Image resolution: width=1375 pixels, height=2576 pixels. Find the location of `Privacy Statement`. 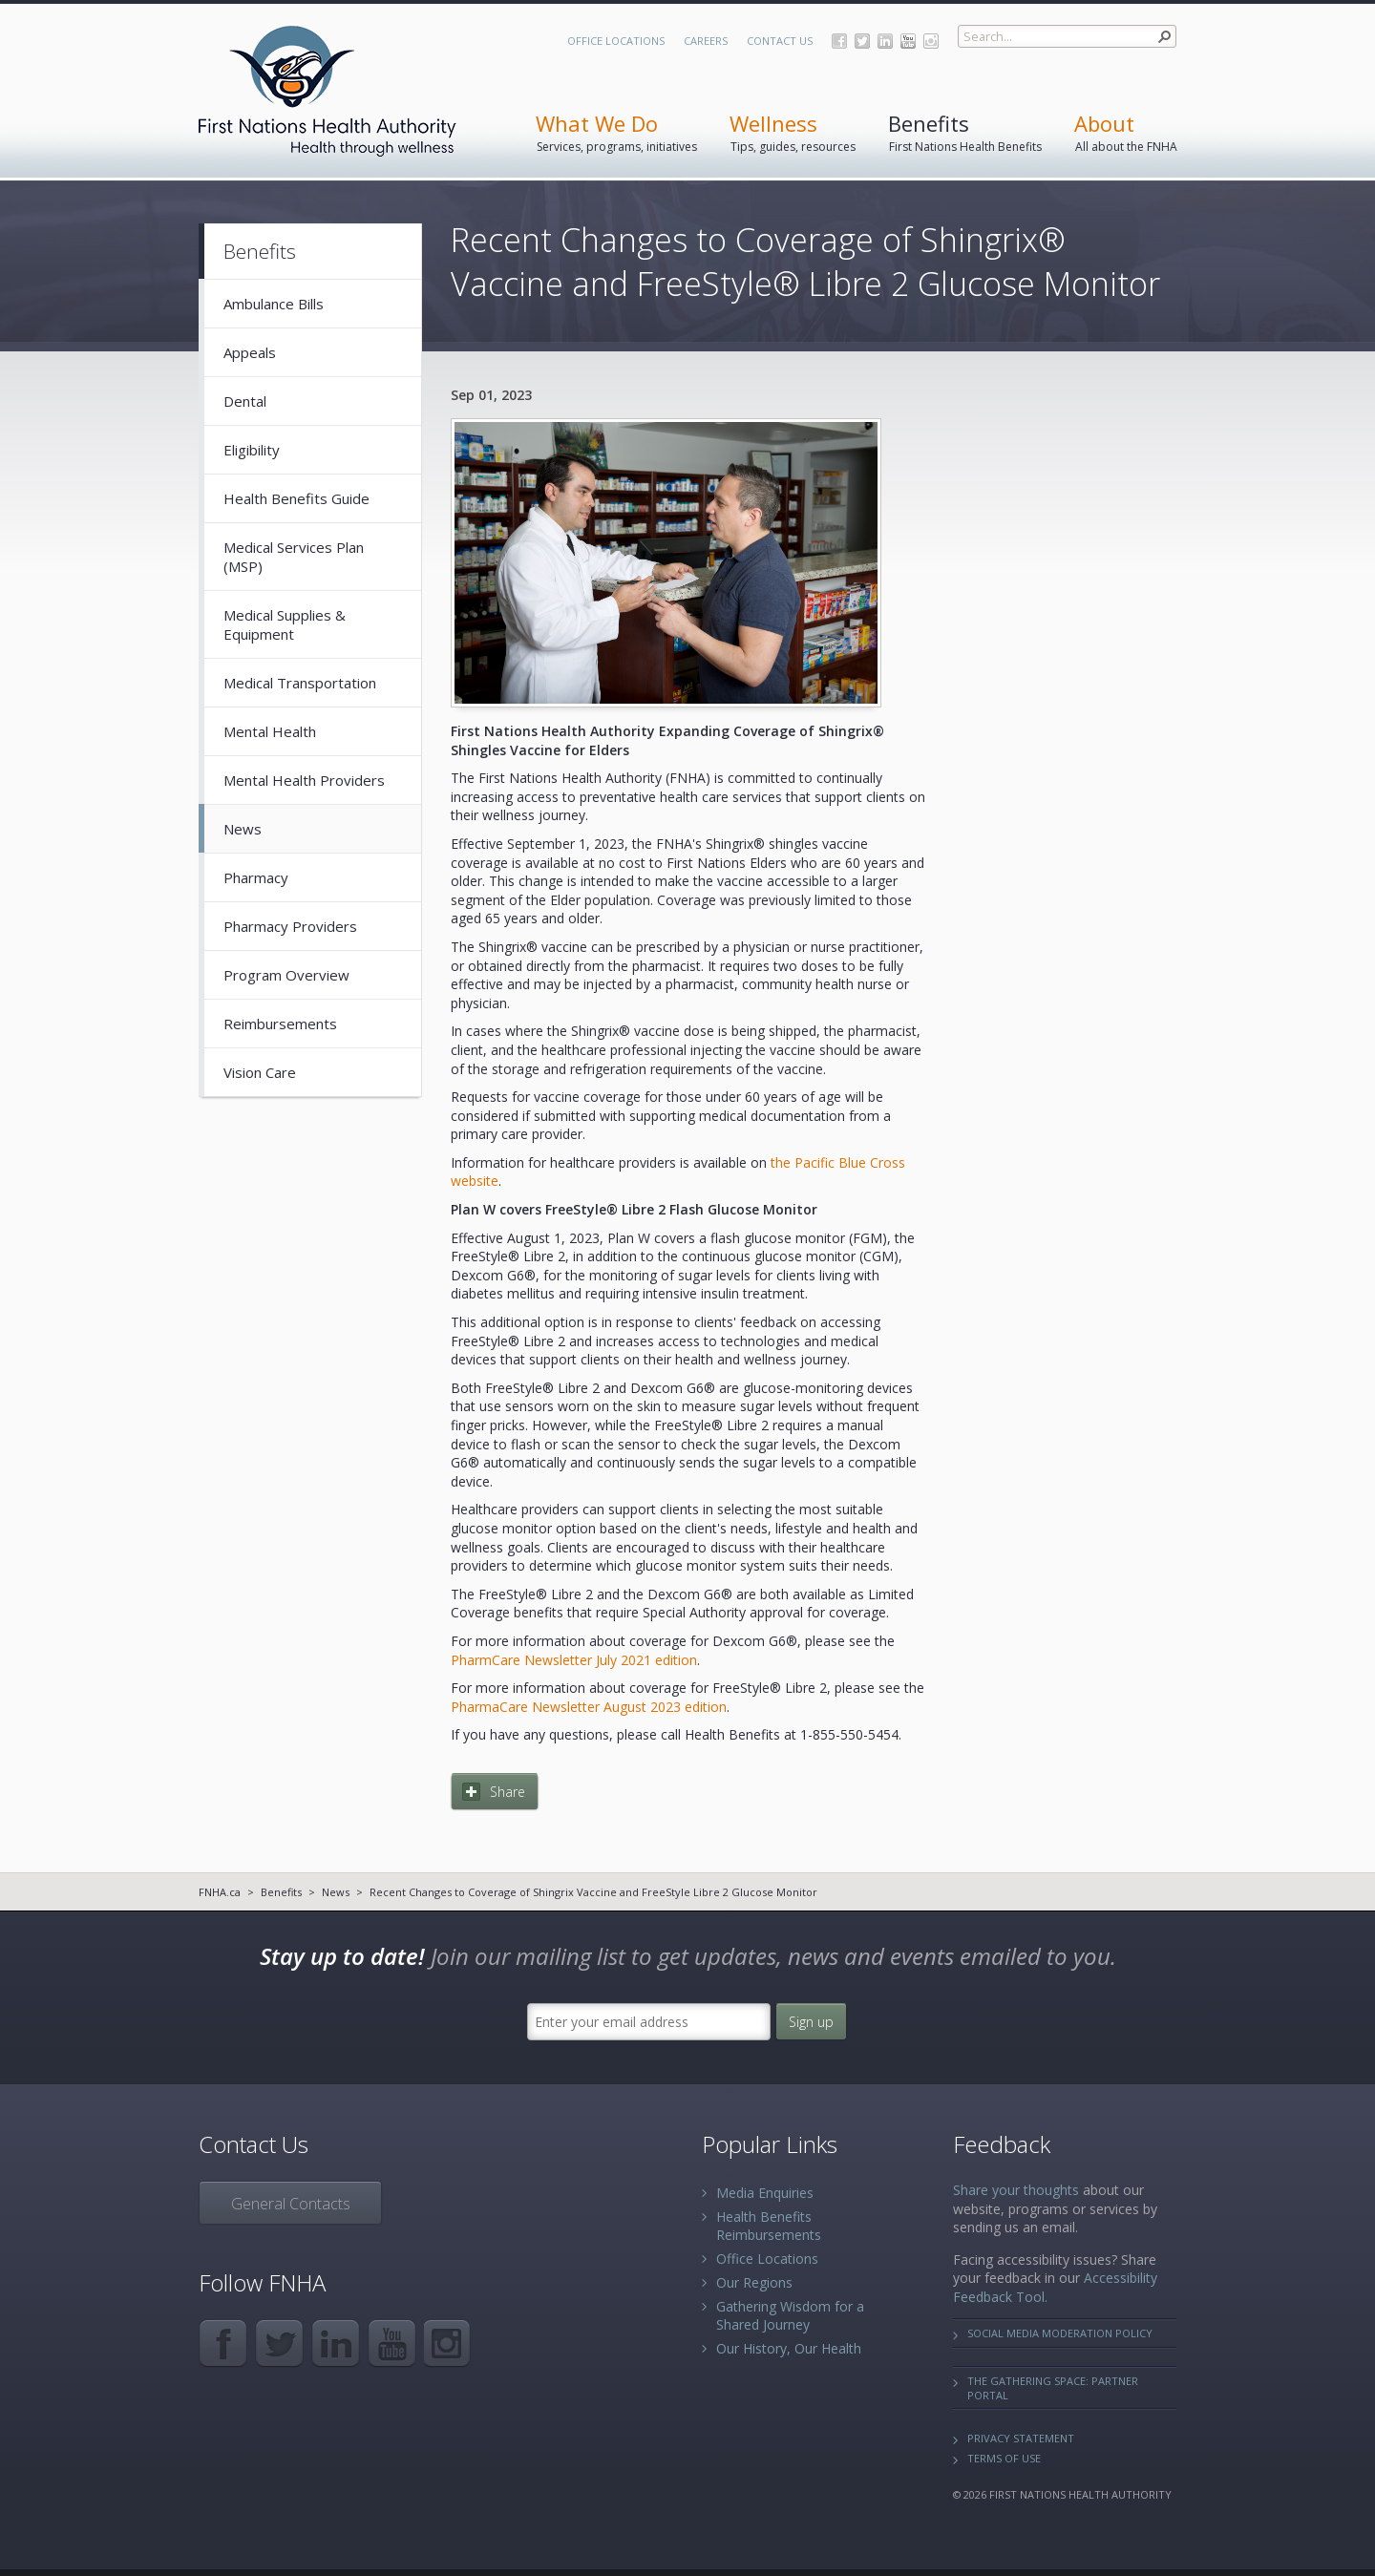

Privacy Statement is located at coordinates (1020, 2438).